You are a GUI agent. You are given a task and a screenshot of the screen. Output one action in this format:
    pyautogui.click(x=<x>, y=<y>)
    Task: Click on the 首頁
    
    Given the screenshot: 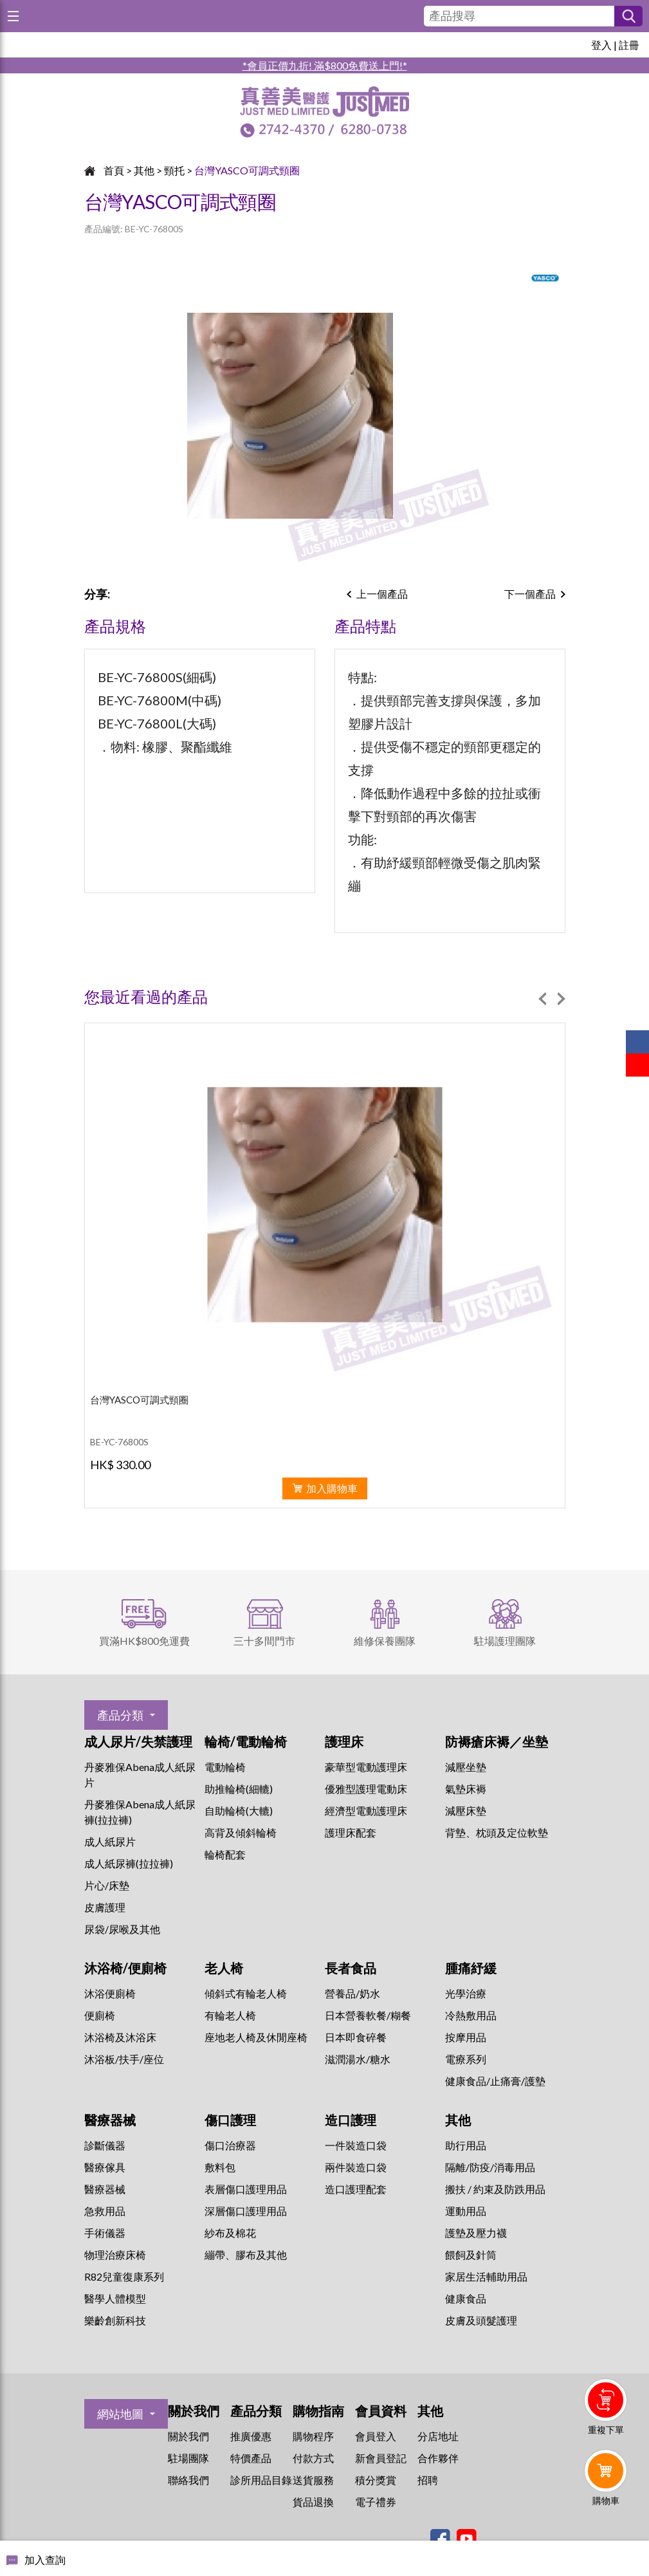 What is the action you would take?
    pyautogui.click(x=114, y=170)
    